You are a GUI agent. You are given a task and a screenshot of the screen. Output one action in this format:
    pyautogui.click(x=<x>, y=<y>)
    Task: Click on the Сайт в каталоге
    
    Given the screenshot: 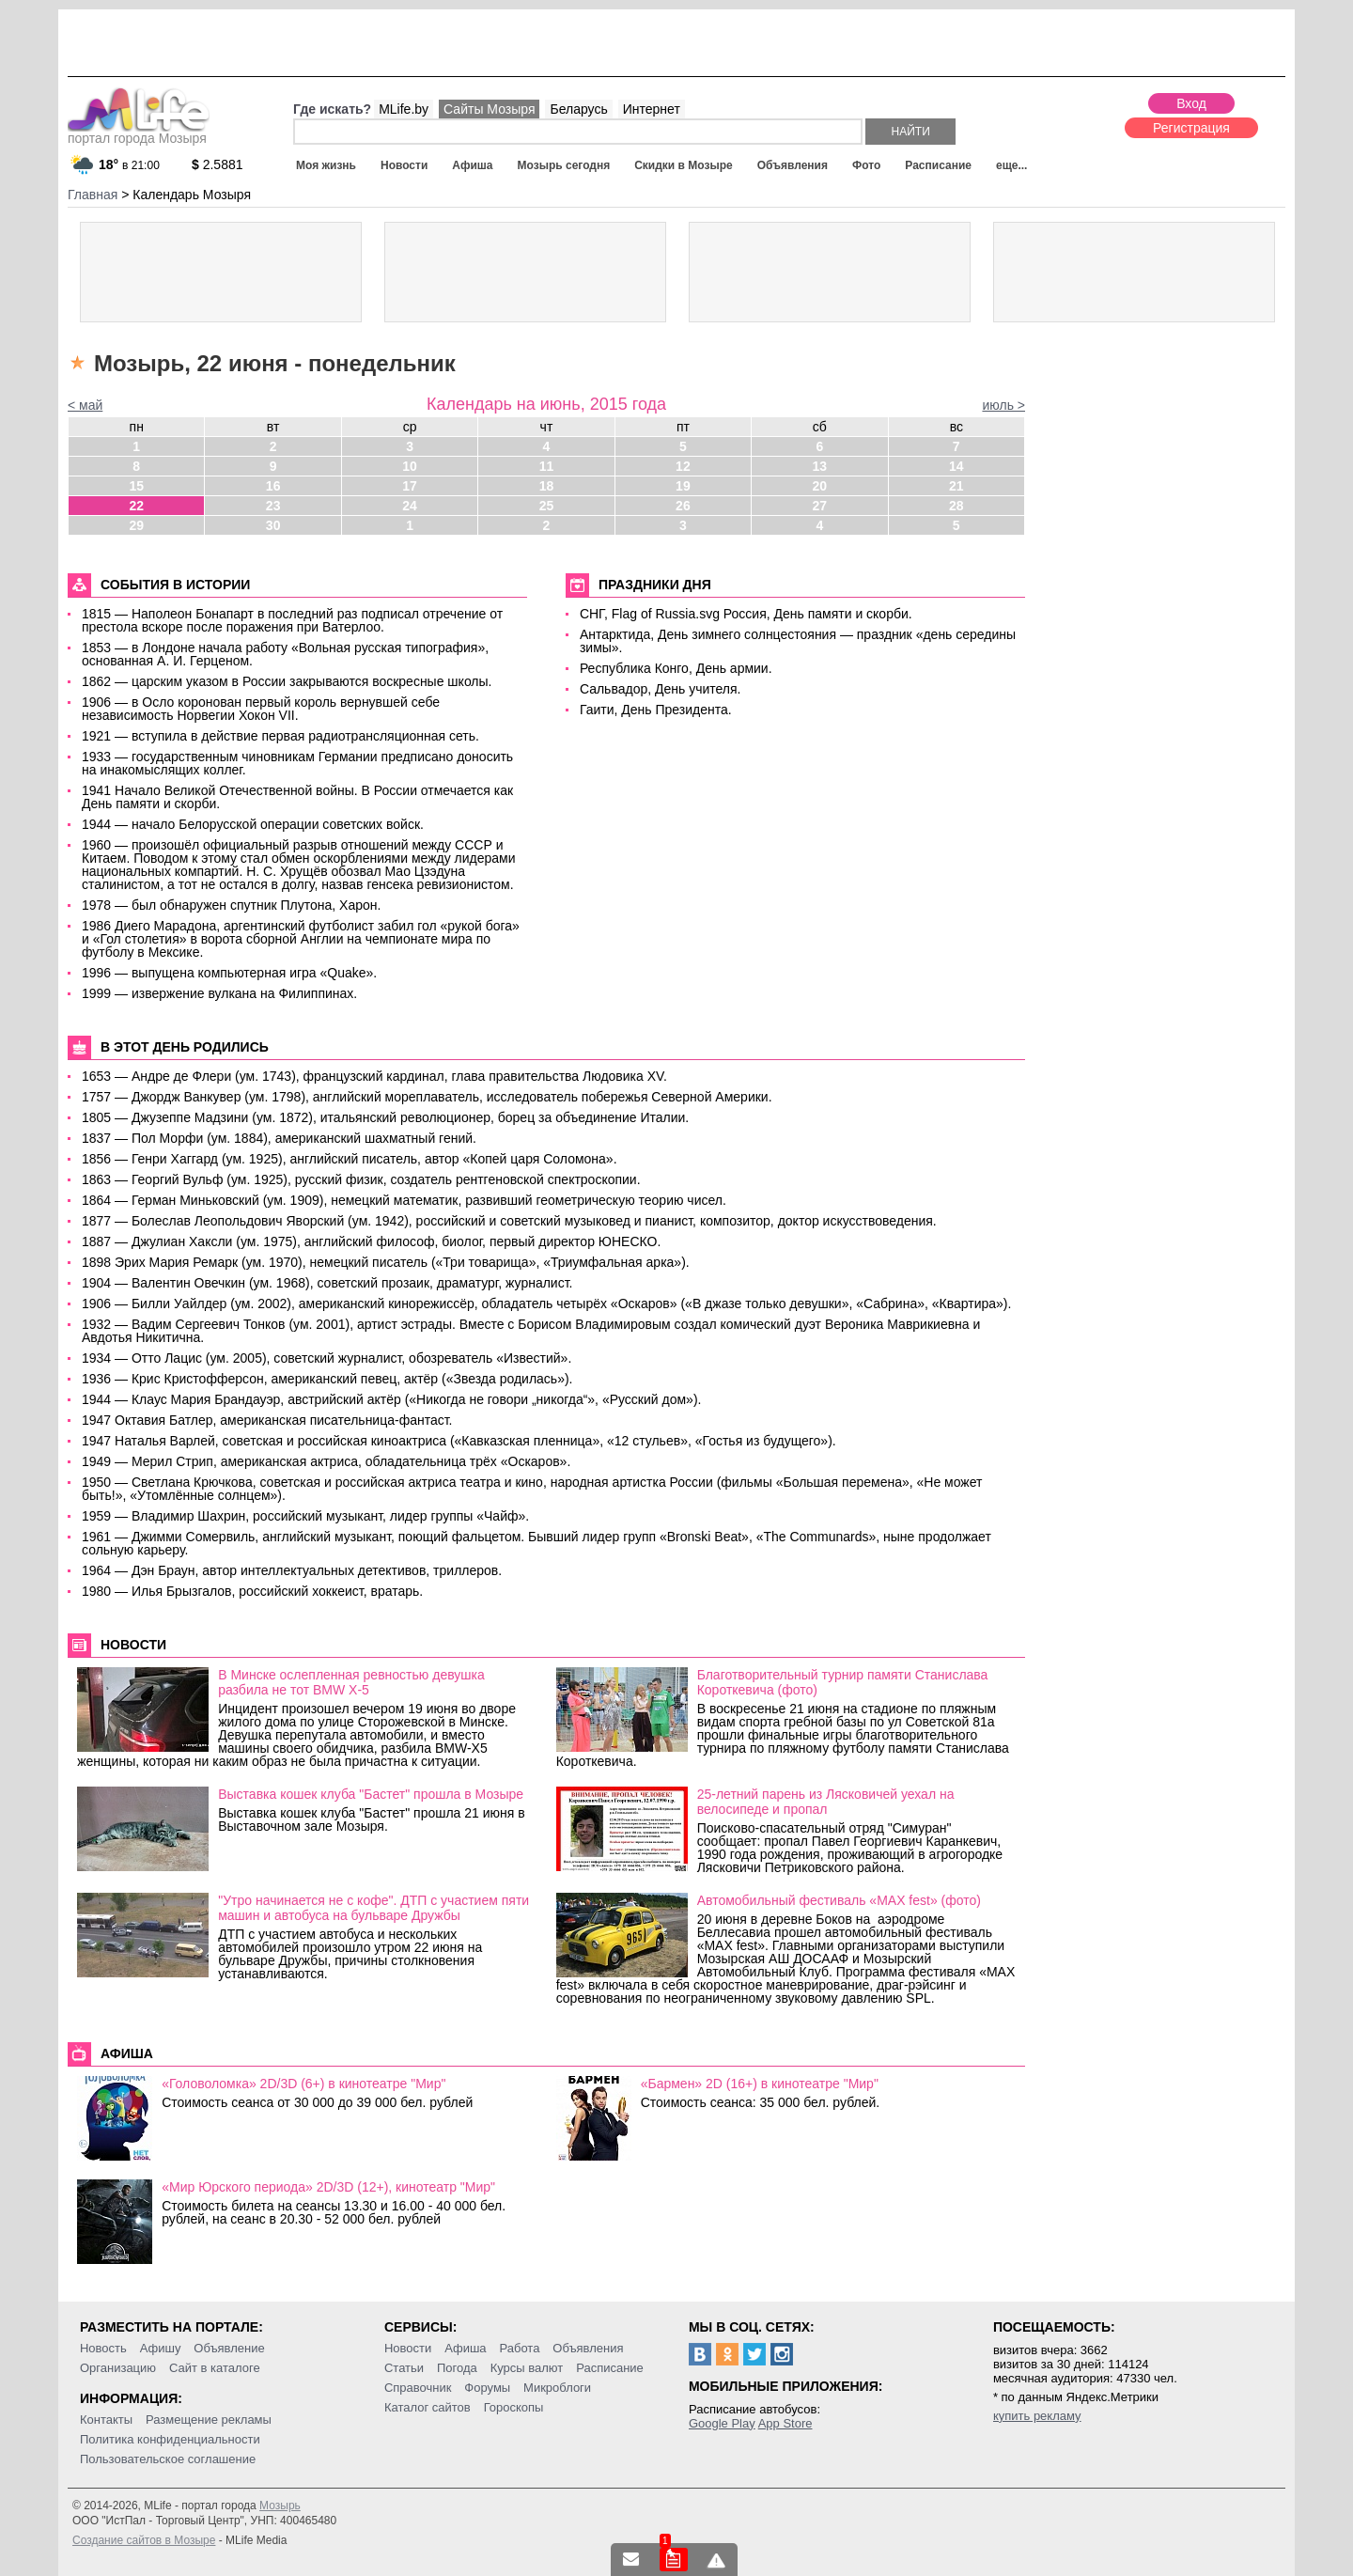 What is the action you would take?
    pyautogui.click(x=214, y=2368)
    